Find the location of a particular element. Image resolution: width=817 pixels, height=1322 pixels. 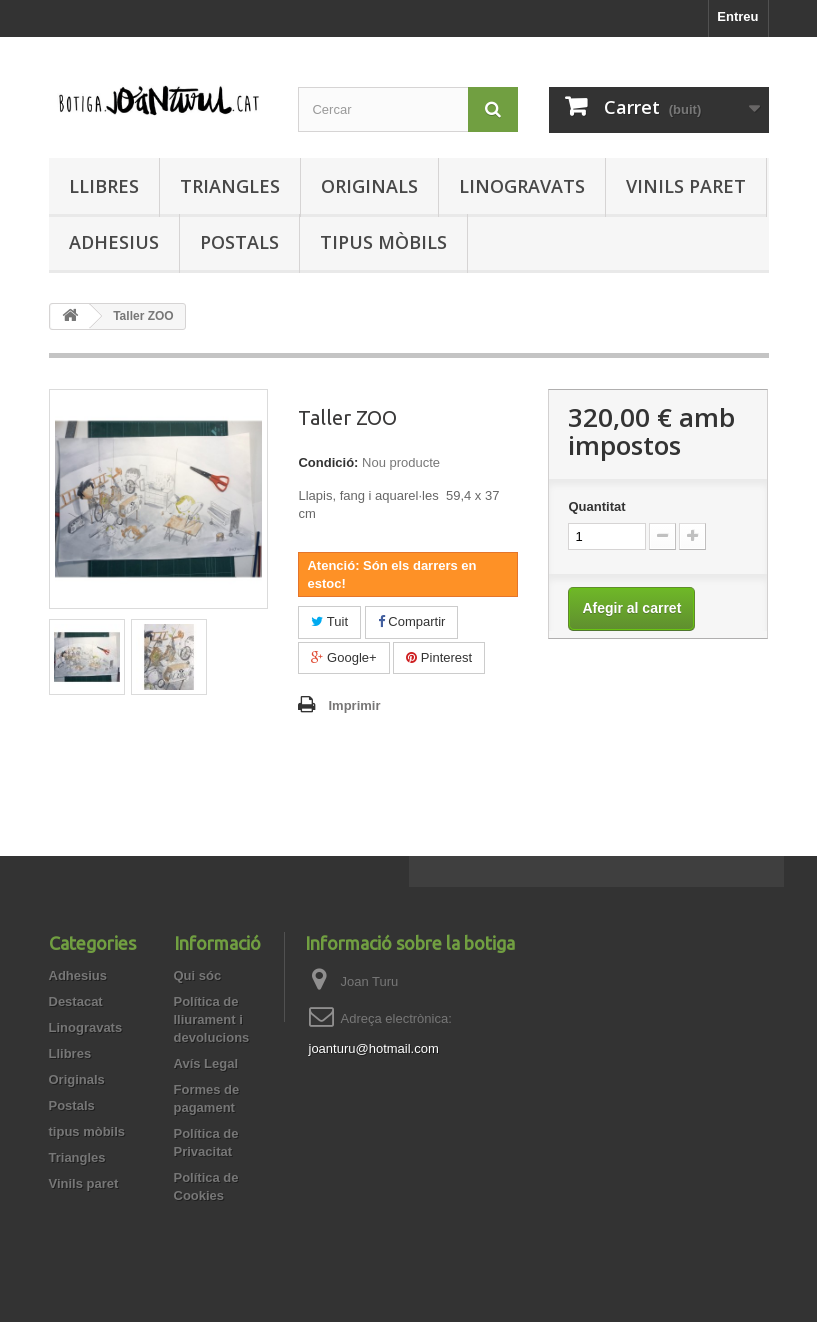

joanturu@hotmail.com is located at coordinates (374, 1048).